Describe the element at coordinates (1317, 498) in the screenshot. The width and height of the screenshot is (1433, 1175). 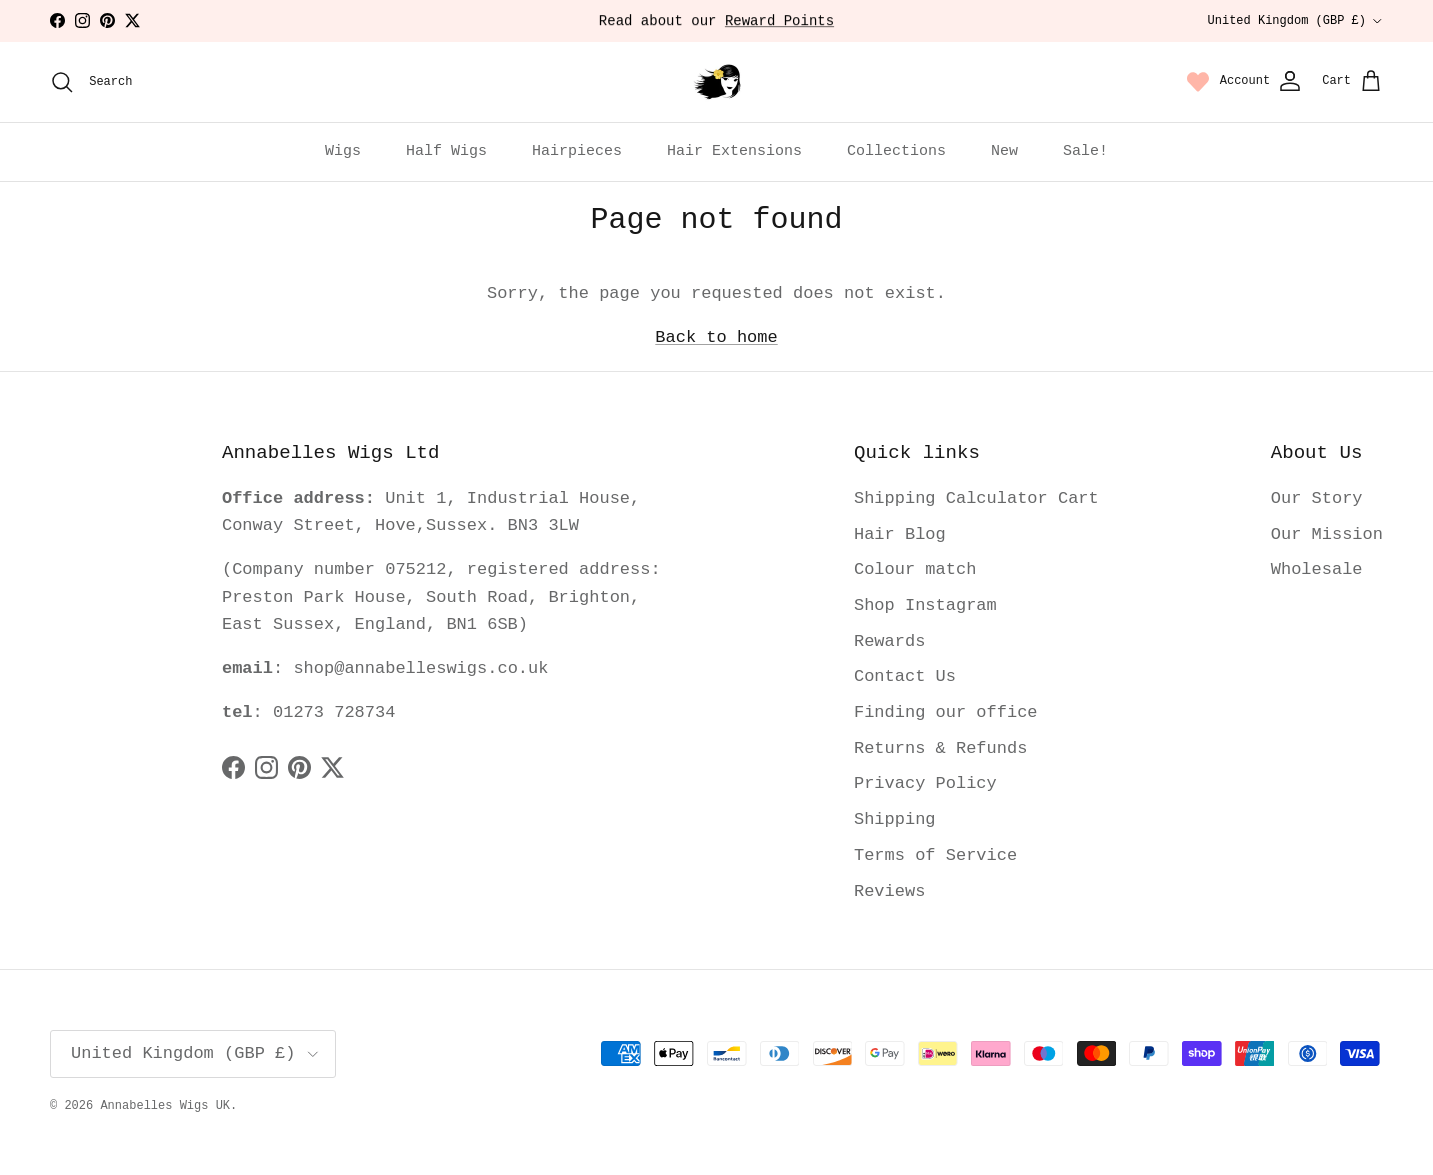
I see `Our Story` at that location.